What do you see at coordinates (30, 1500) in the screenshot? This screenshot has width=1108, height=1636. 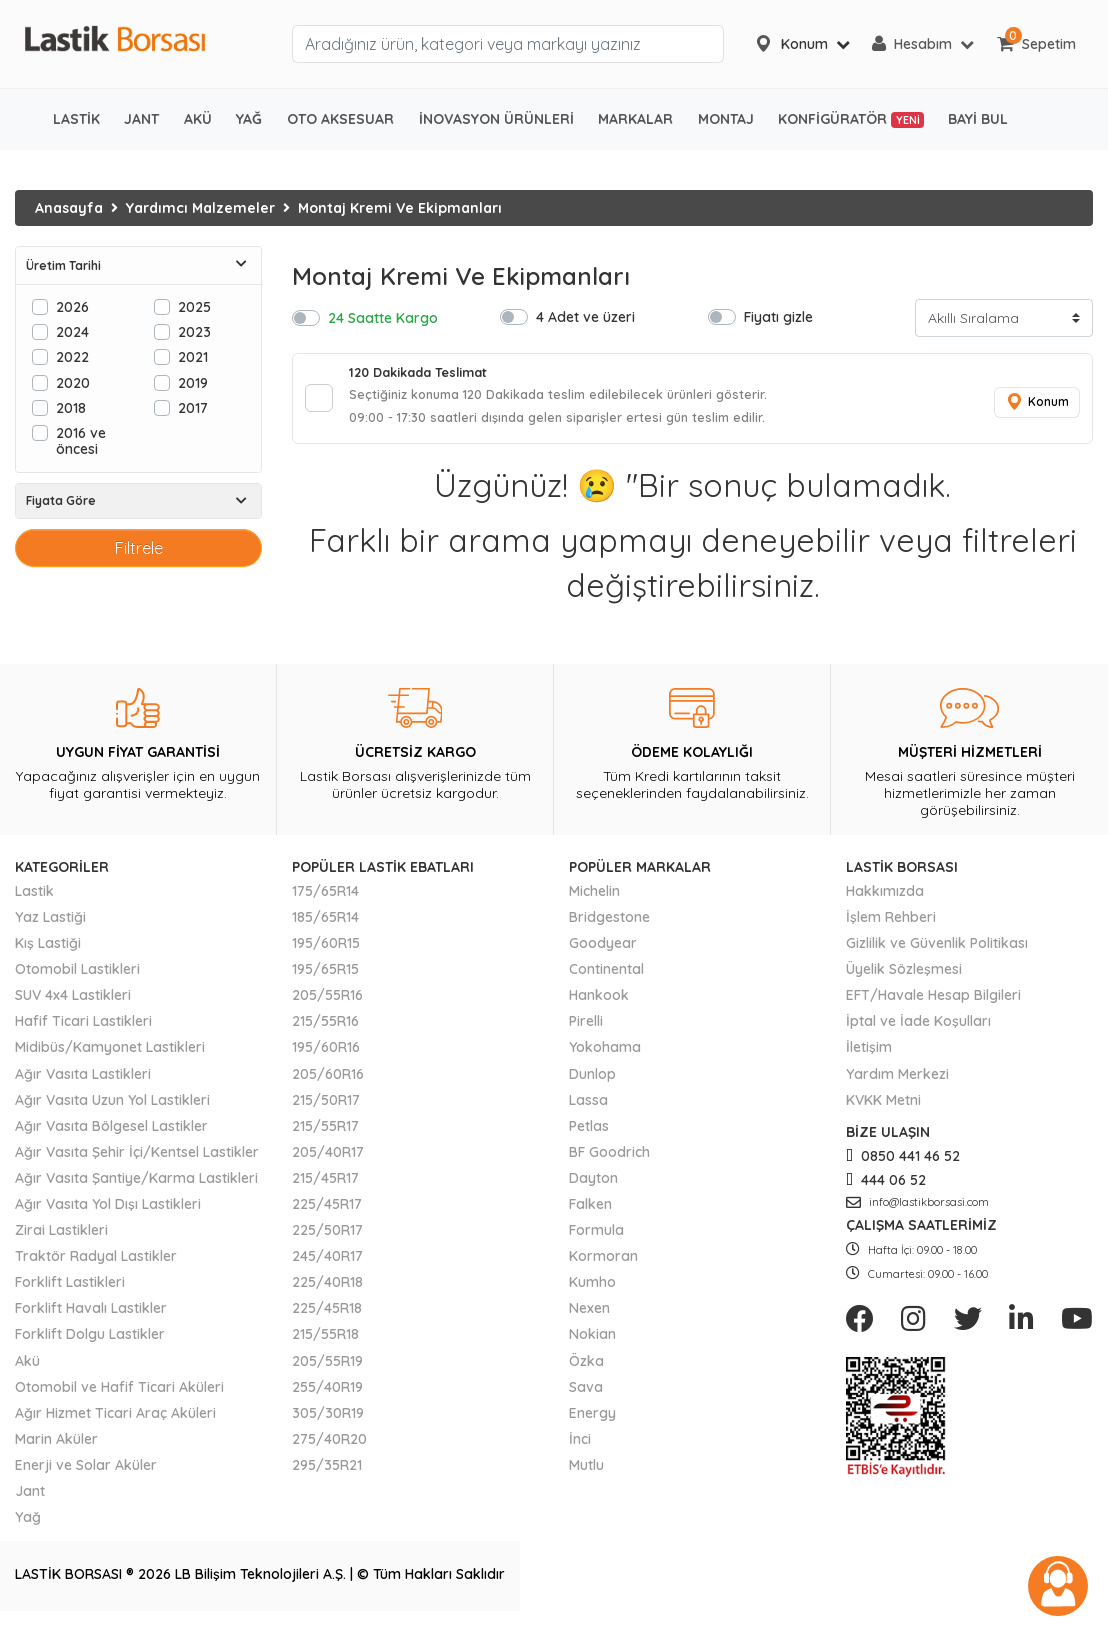 I see `Jant` at bounding box center [30, 1500].